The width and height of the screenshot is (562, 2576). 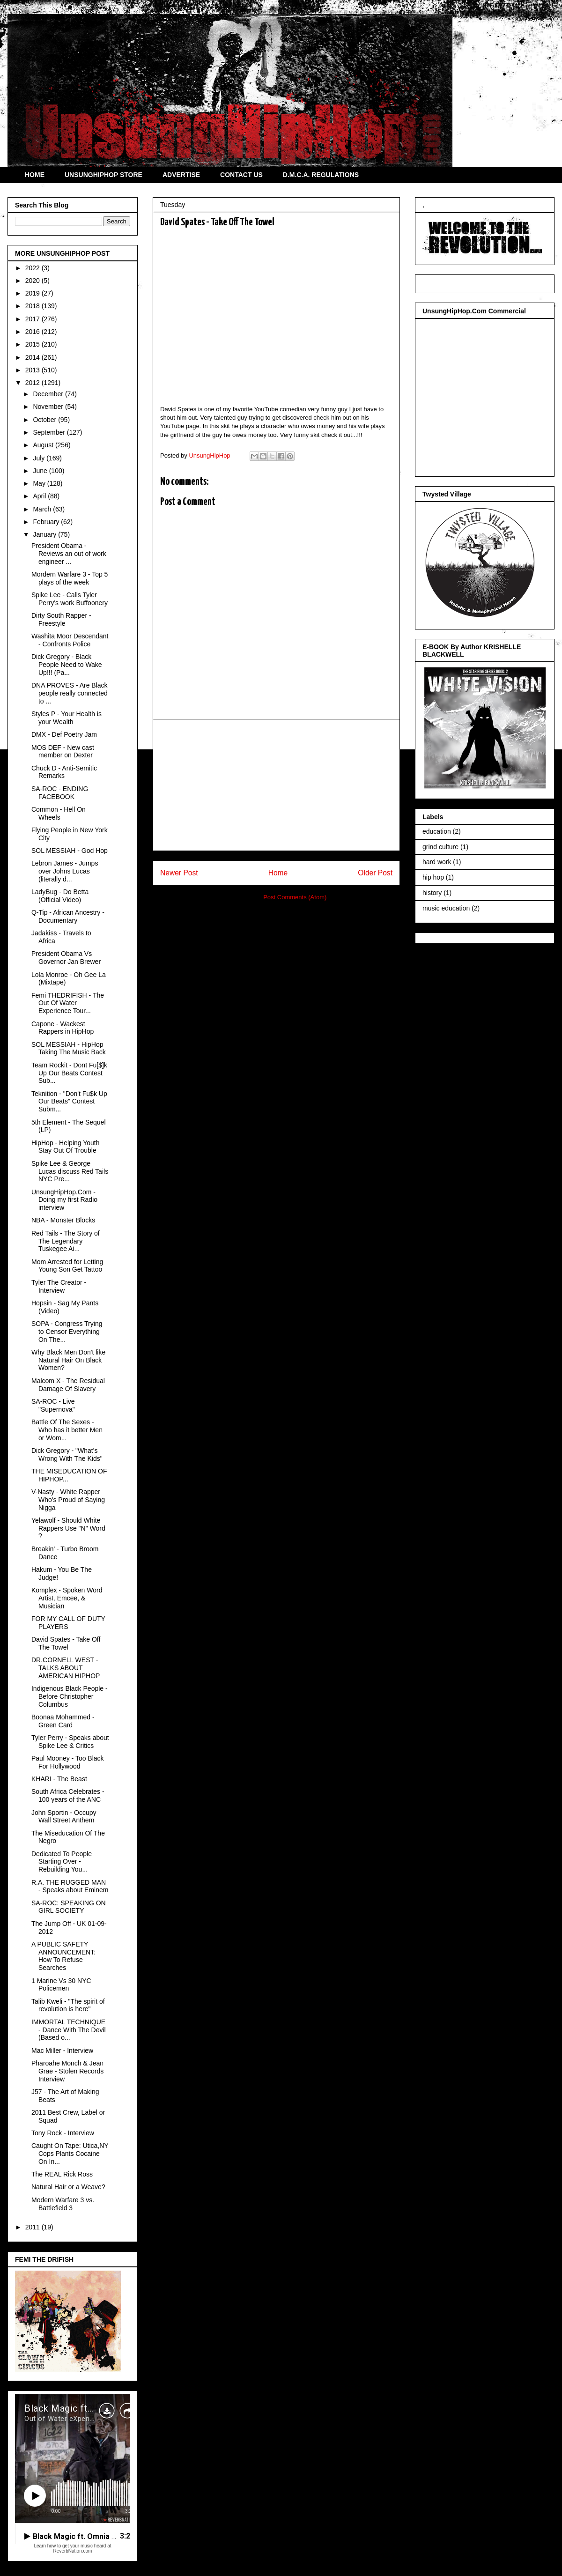 I want to click on Mac Miller - Interview, so click(x=62, y=2050).